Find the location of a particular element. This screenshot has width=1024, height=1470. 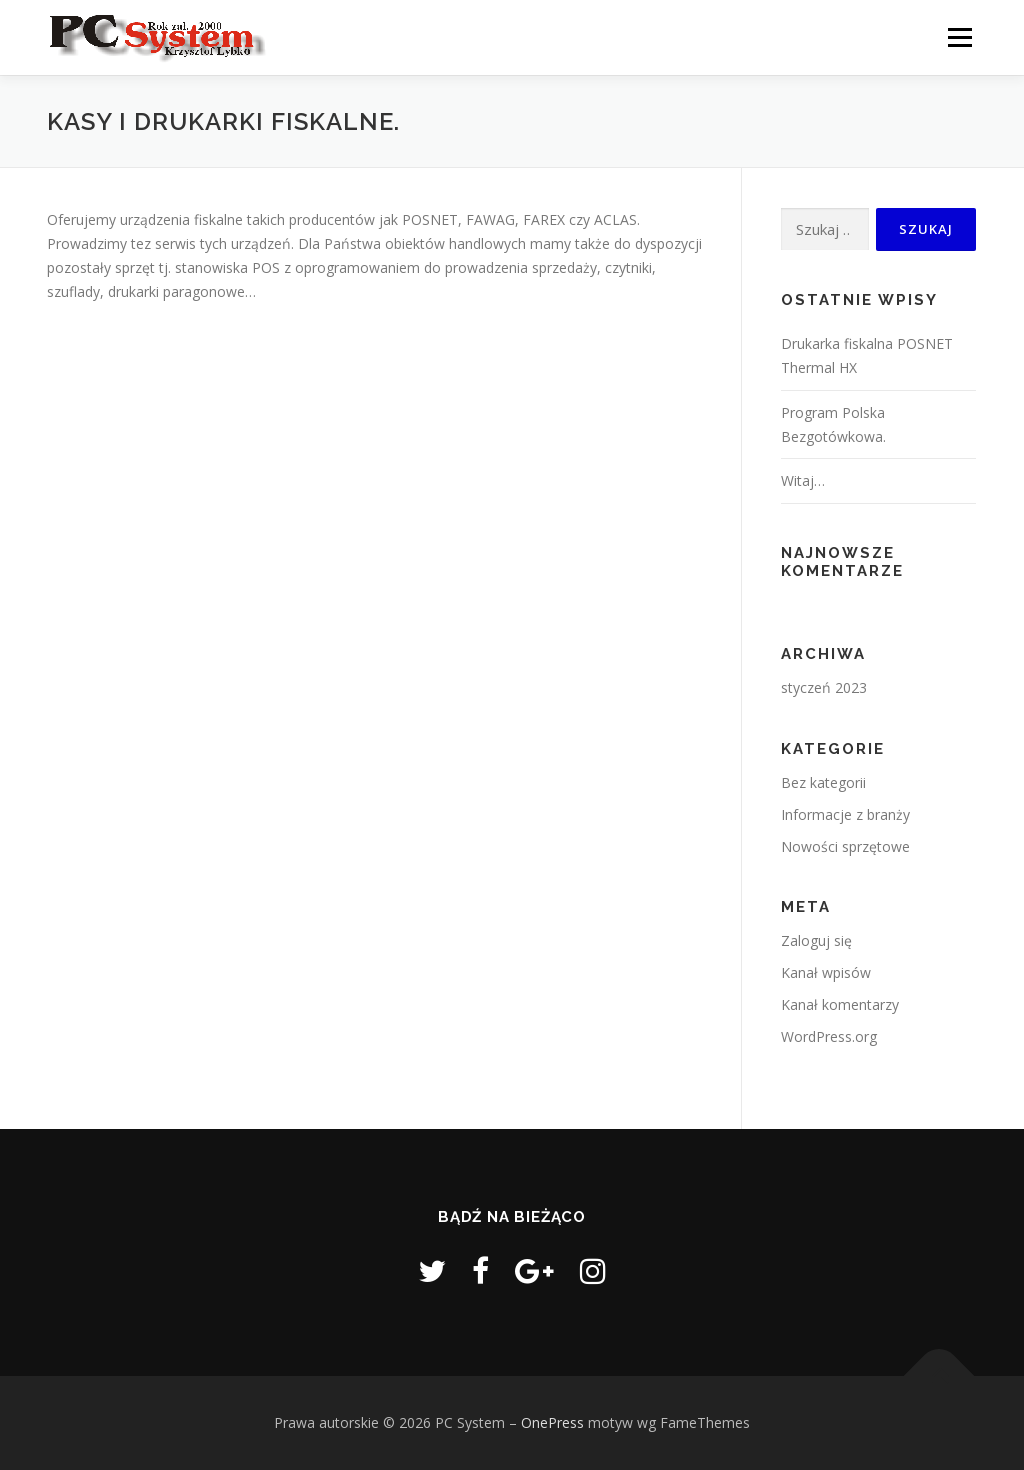

Nowości sprzętowe is located at coordinates (845, 846).